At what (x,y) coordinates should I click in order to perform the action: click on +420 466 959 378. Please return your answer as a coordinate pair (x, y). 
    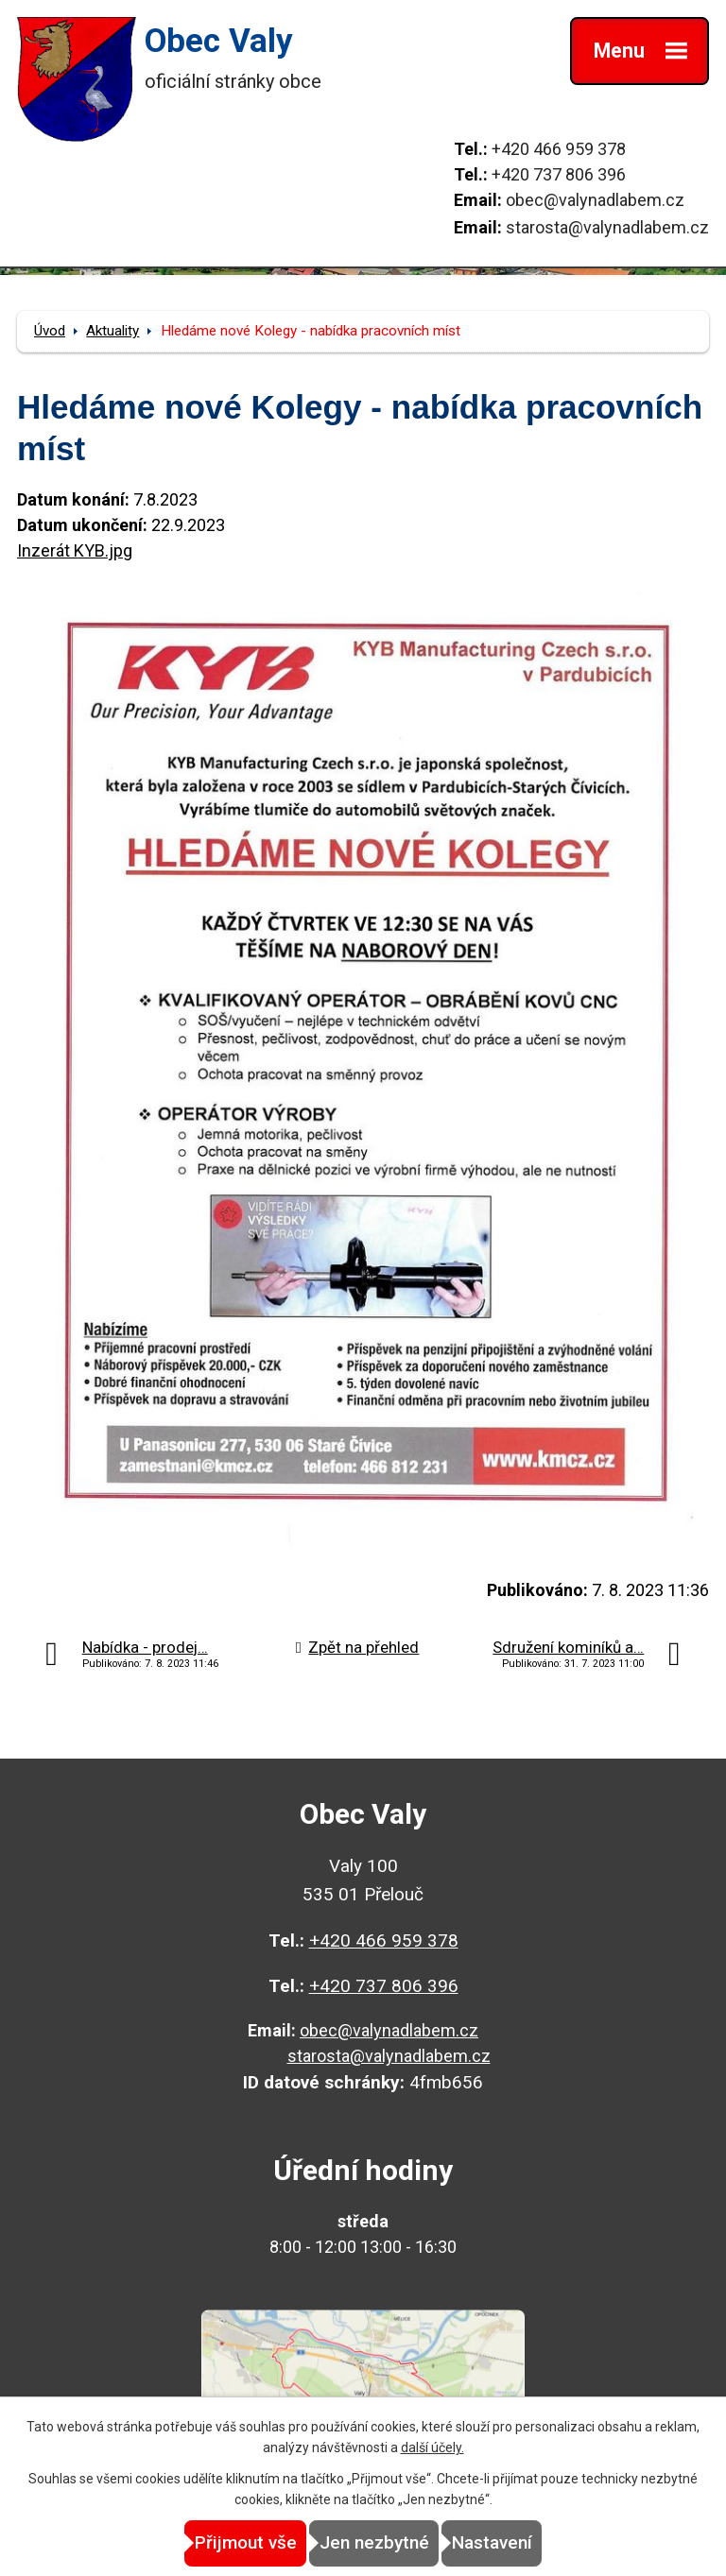
    Looking at the image, I should click on (559, 149).